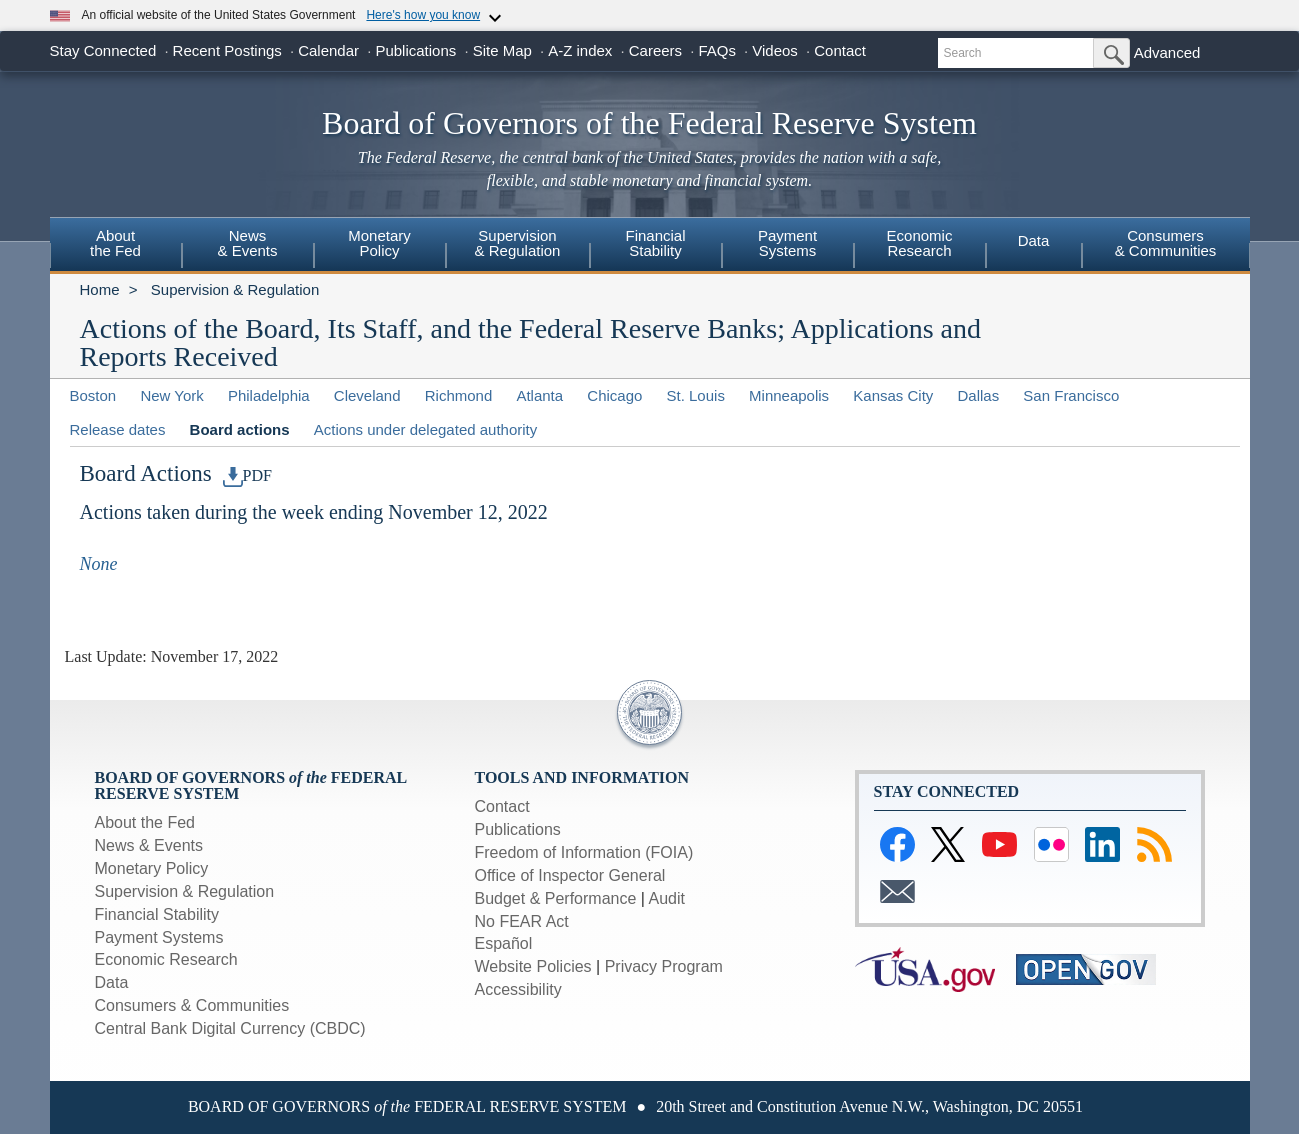  I want to click on Economic Research, so click(166, 959).